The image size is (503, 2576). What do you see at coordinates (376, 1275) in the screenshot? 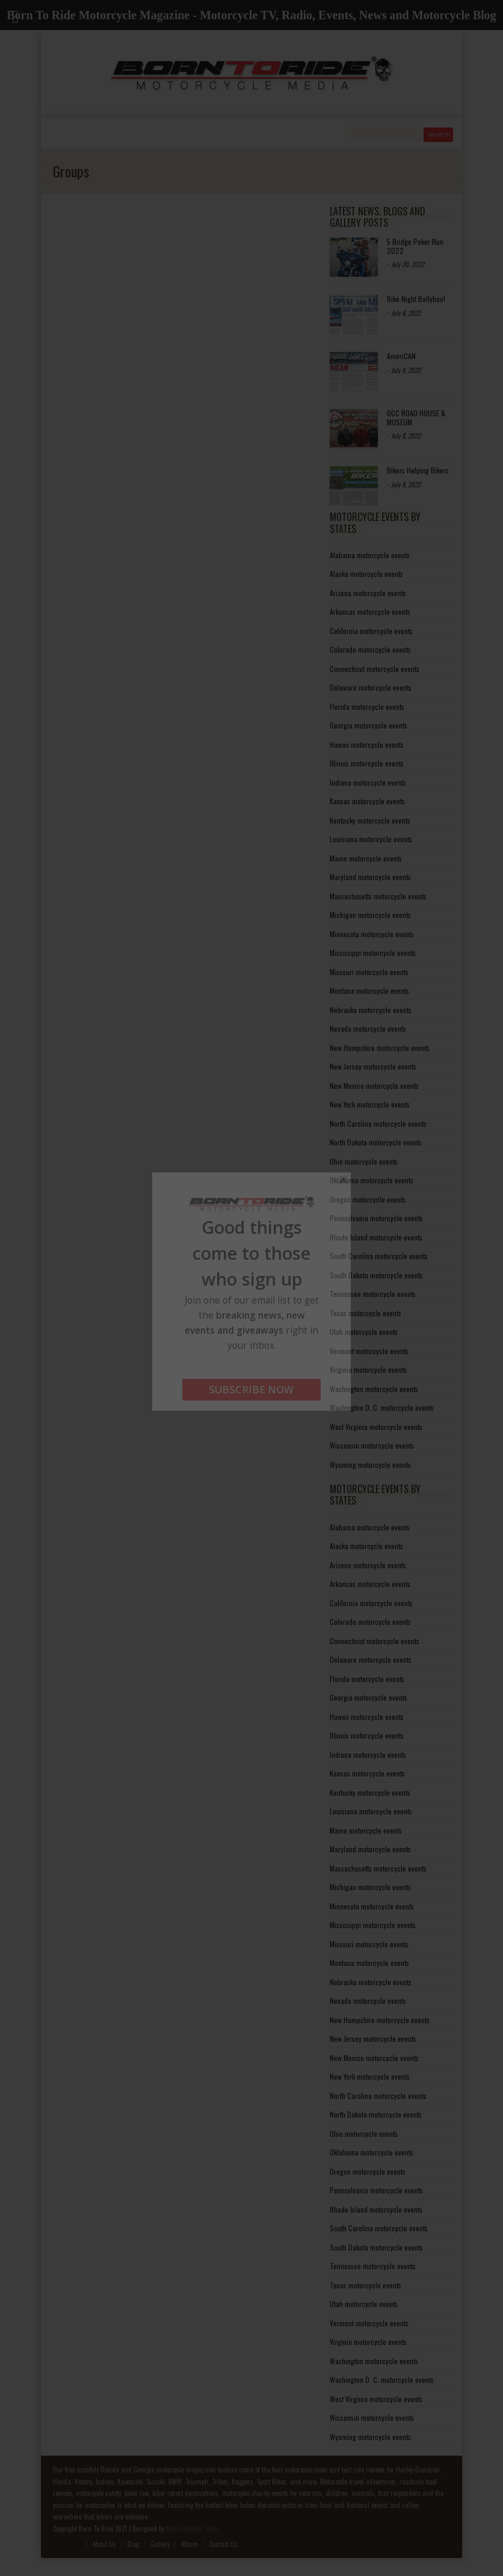
I see `South Dakota motorcycle events` at bounding box center [376, 1275].